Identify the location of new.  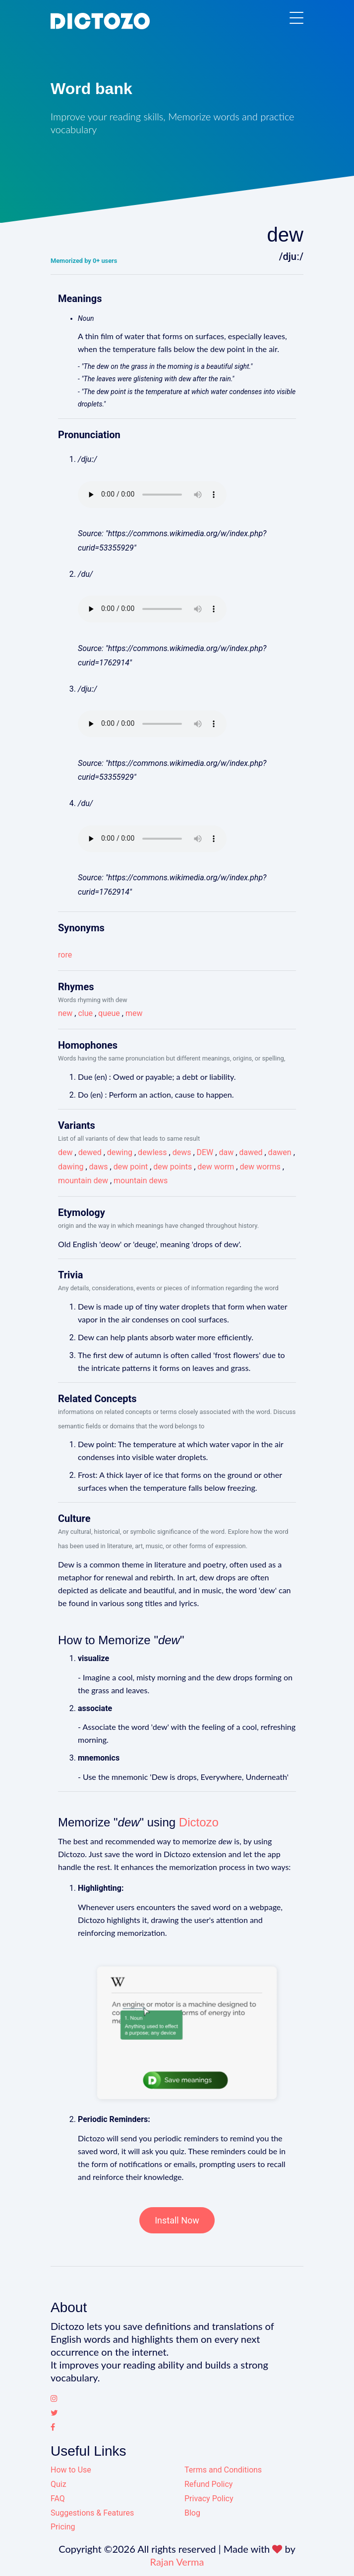
(65, 1013).